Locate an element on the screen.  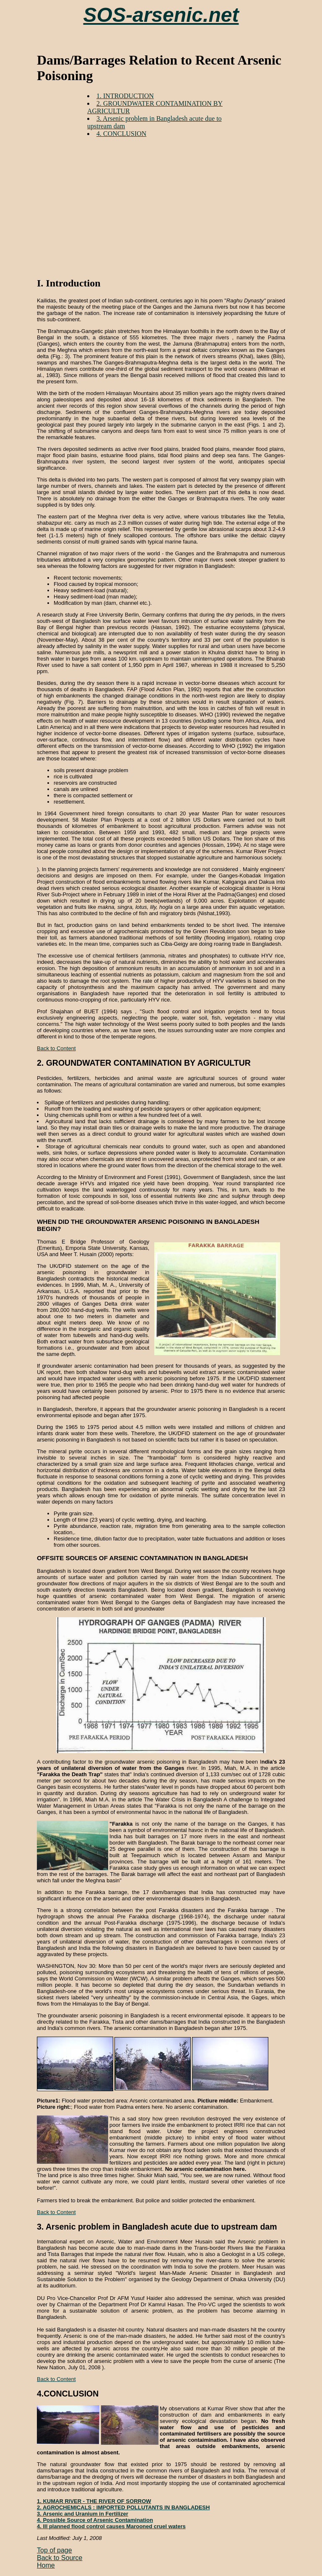
I. Introduction is located at coordinates (69, 283).